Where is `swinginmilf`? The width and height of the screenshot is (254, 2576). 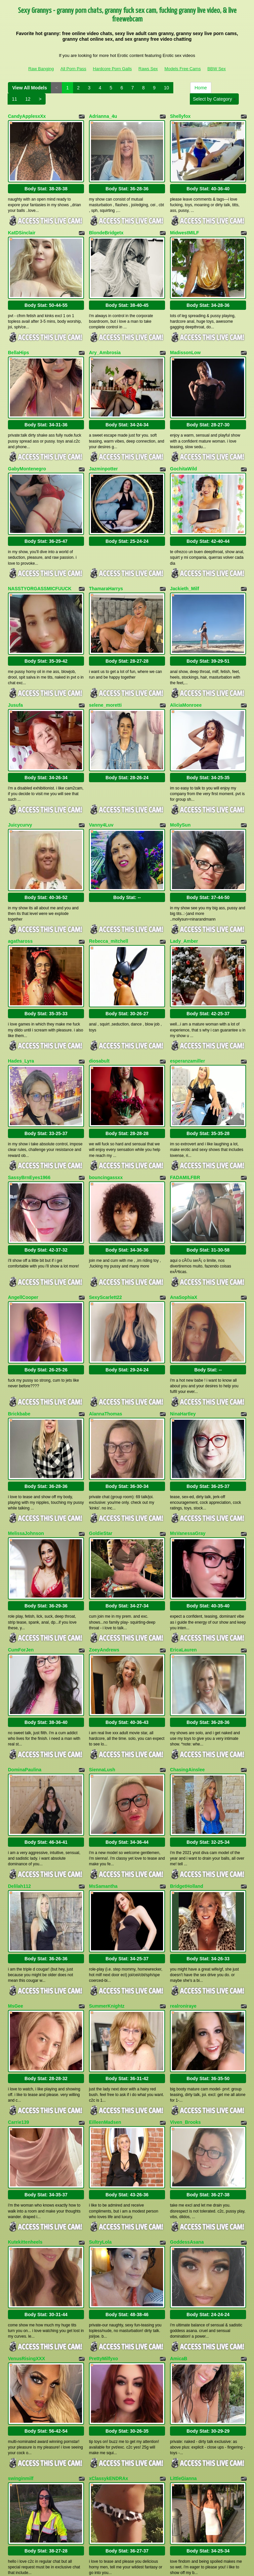 swinginmilf is located at coordinates (20, 2359).